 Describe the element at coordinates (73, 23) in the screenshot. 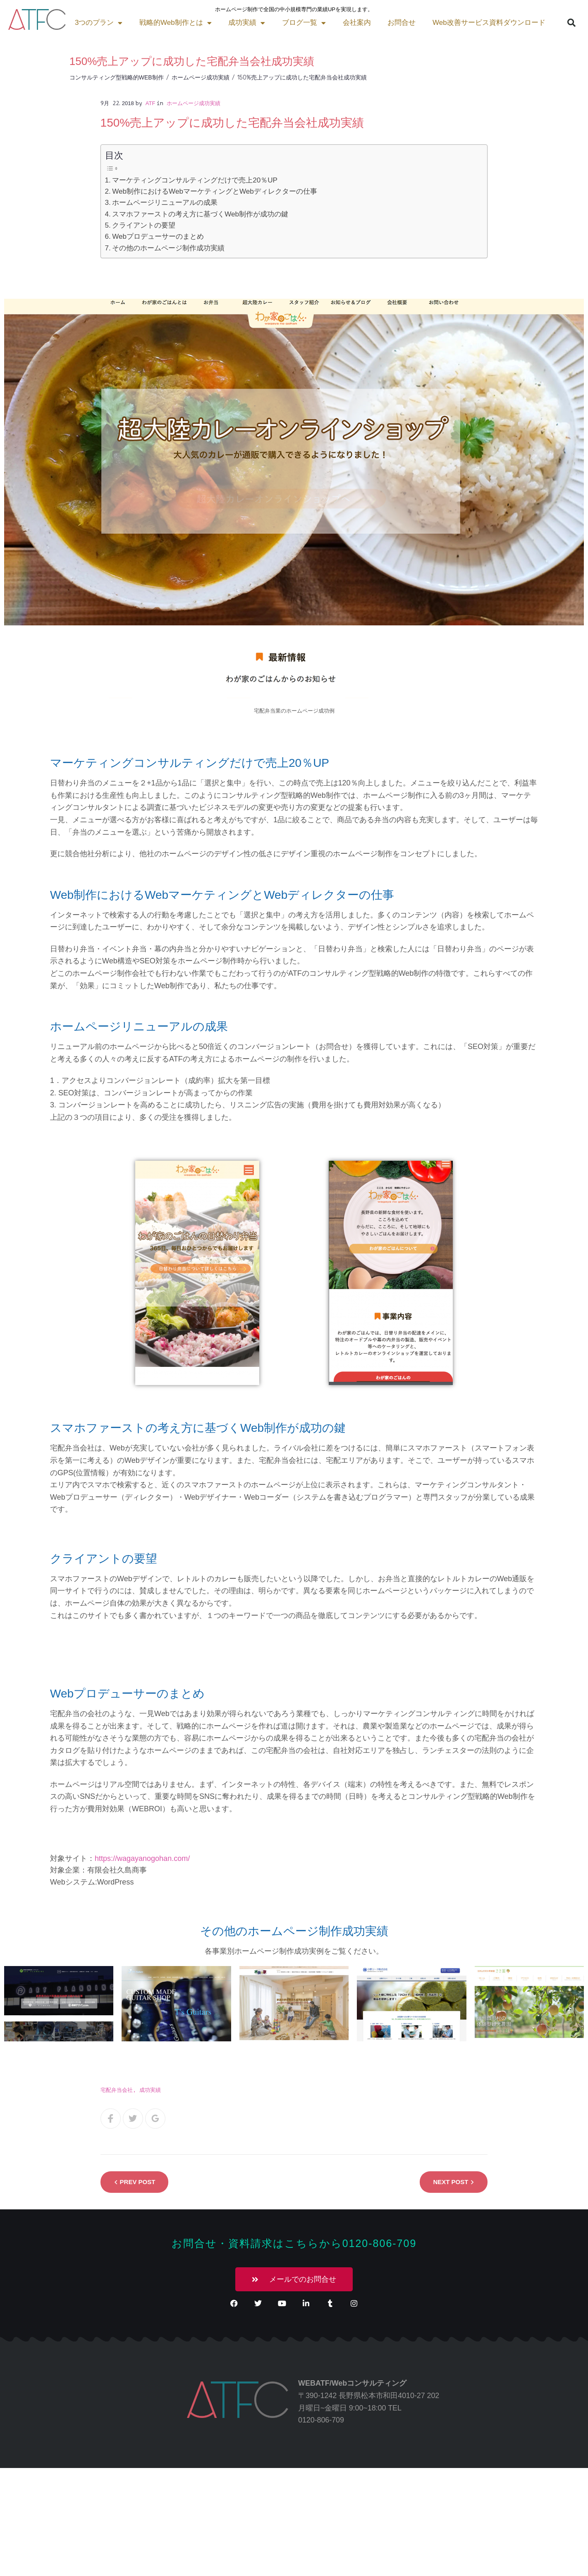

I see `戦略的Web制作とは` at that location.